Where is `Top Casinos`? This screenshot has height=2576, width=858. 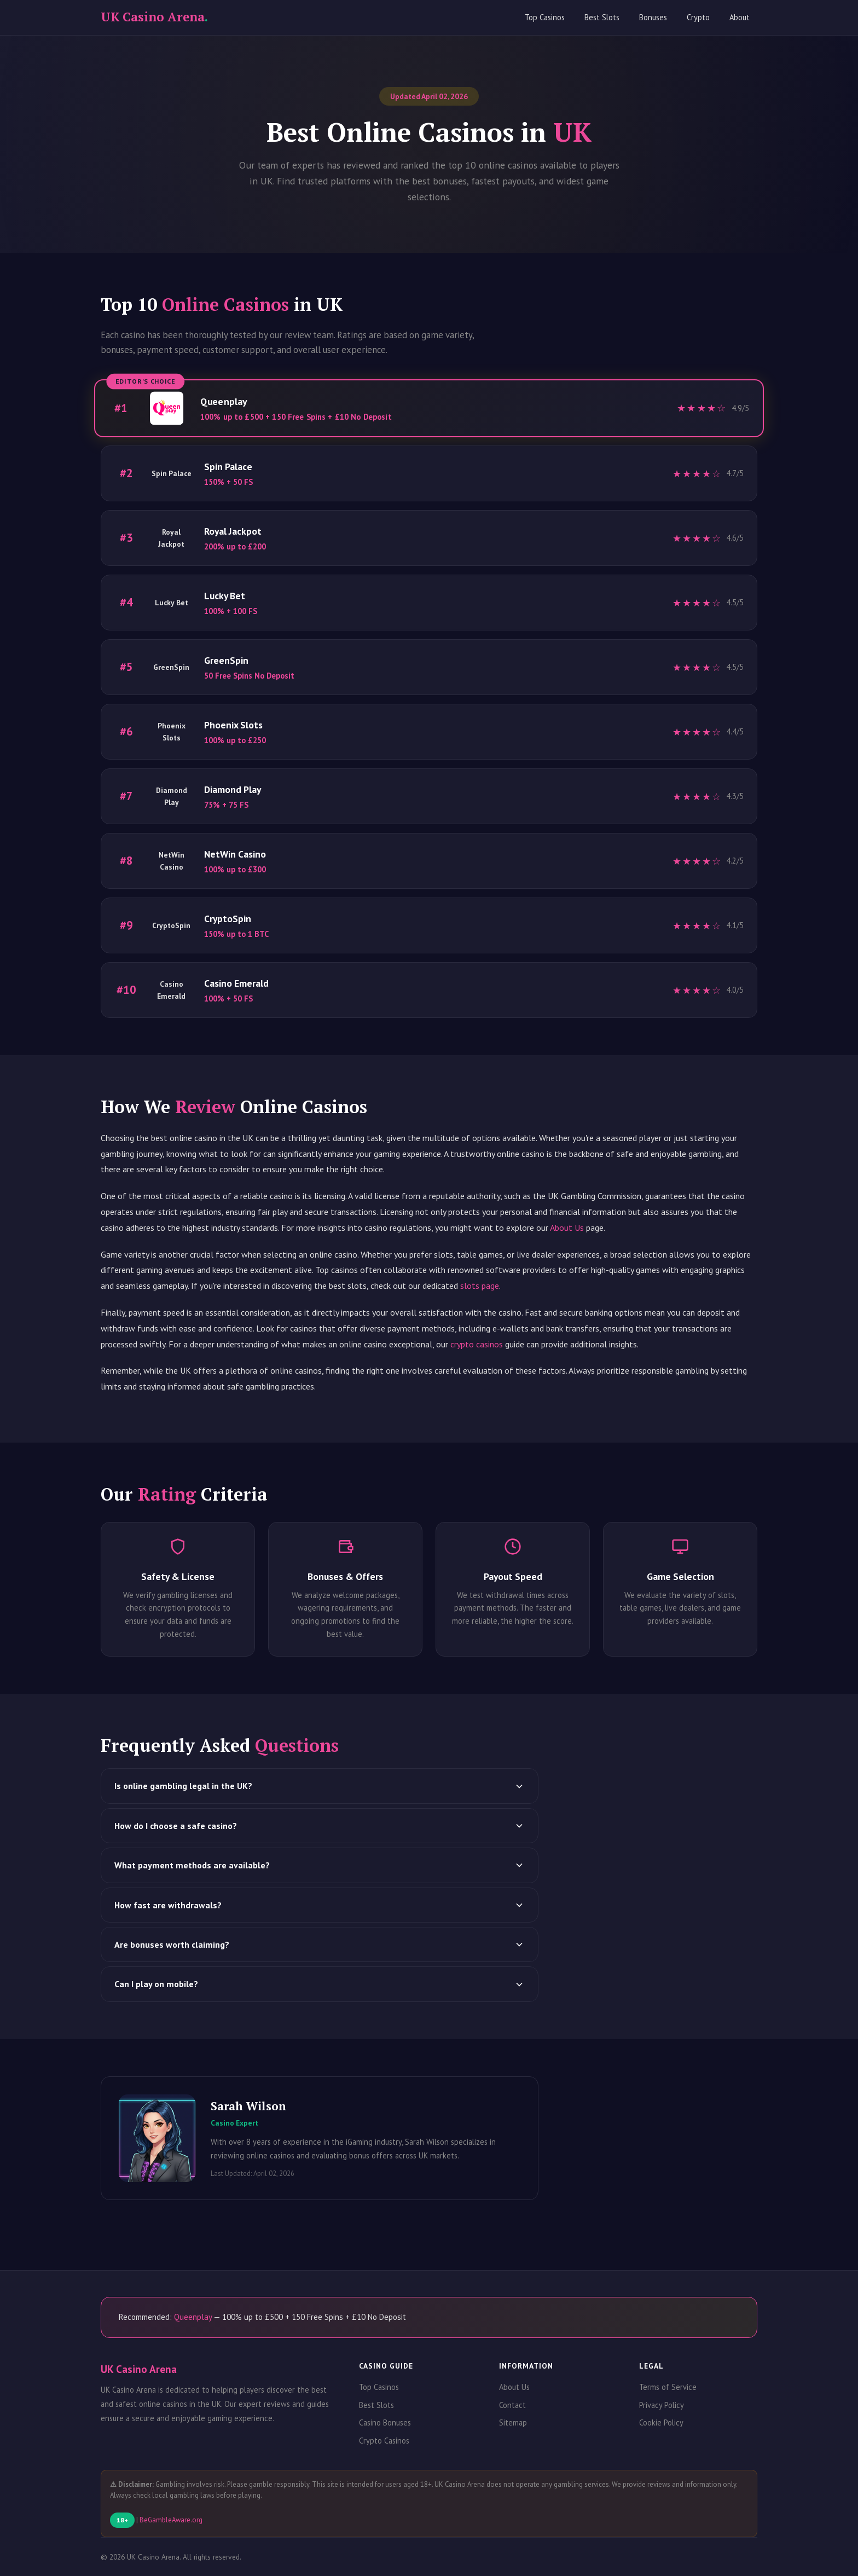
Top Casinos is located at coordinates (545, 17).